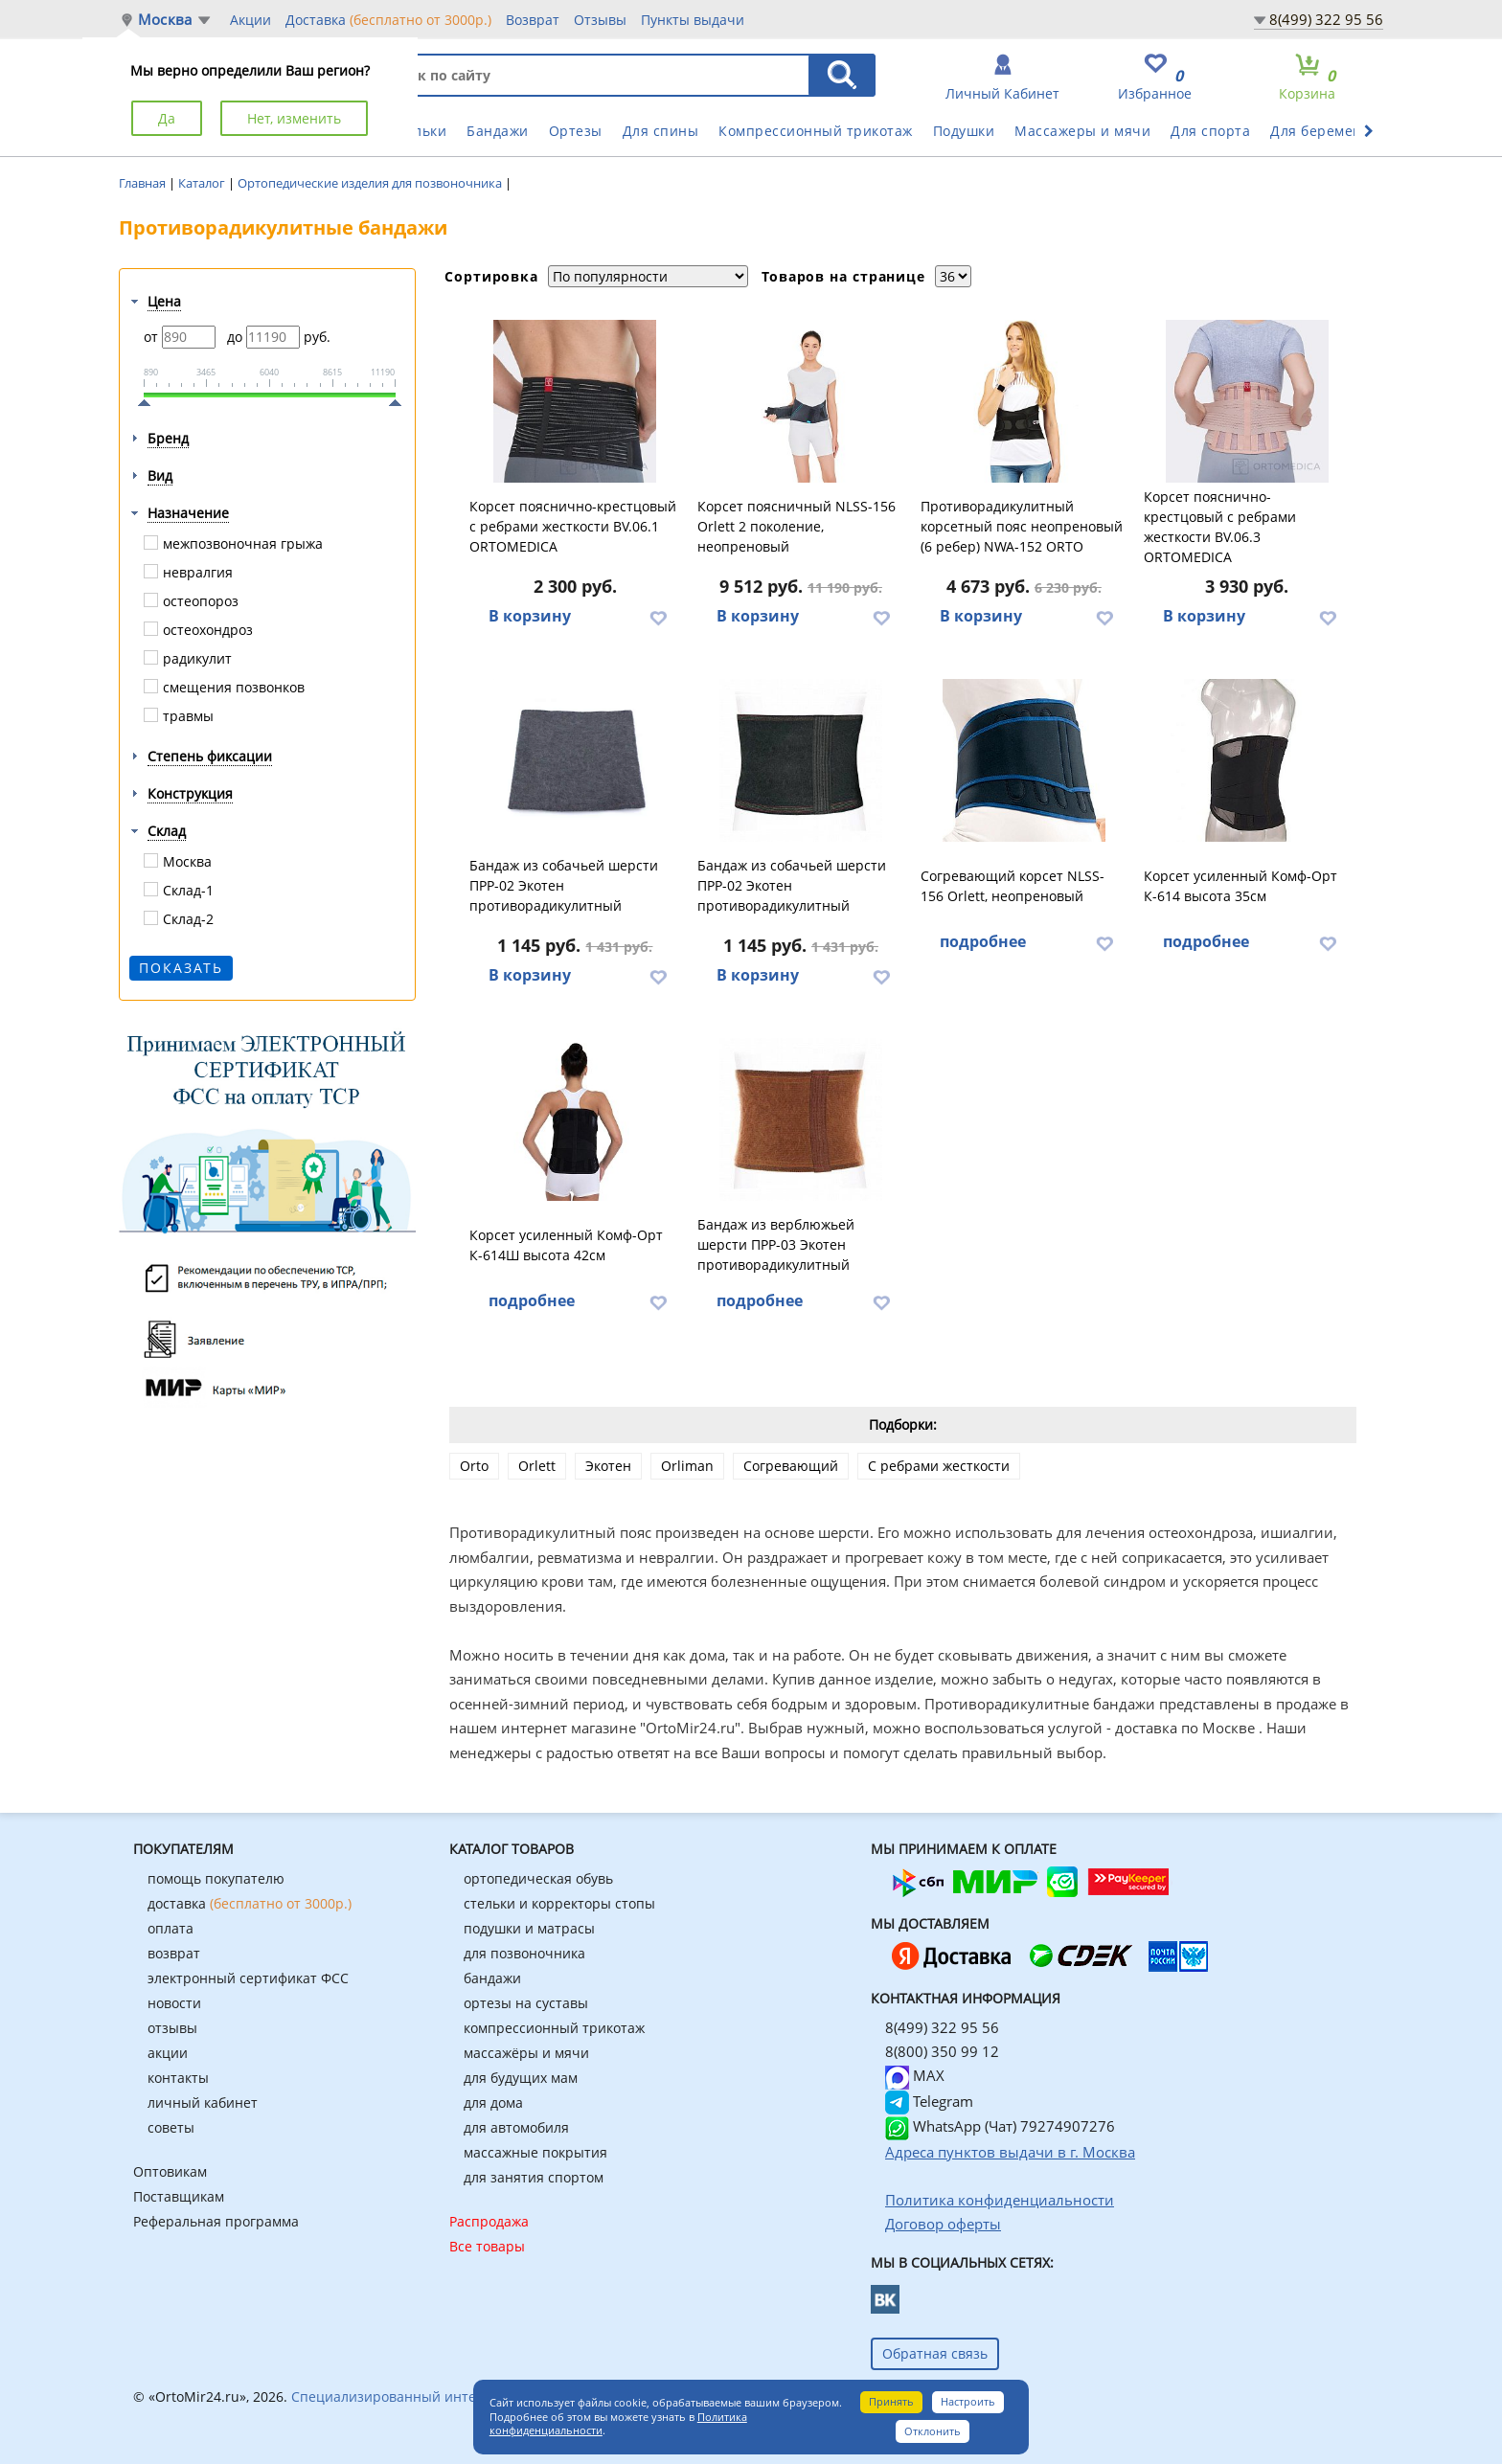 The width and height of the screenshot is (1502, 2464). Describe the element at coordinates (165, 19) in the screenshot. I see `Москва` at that location.